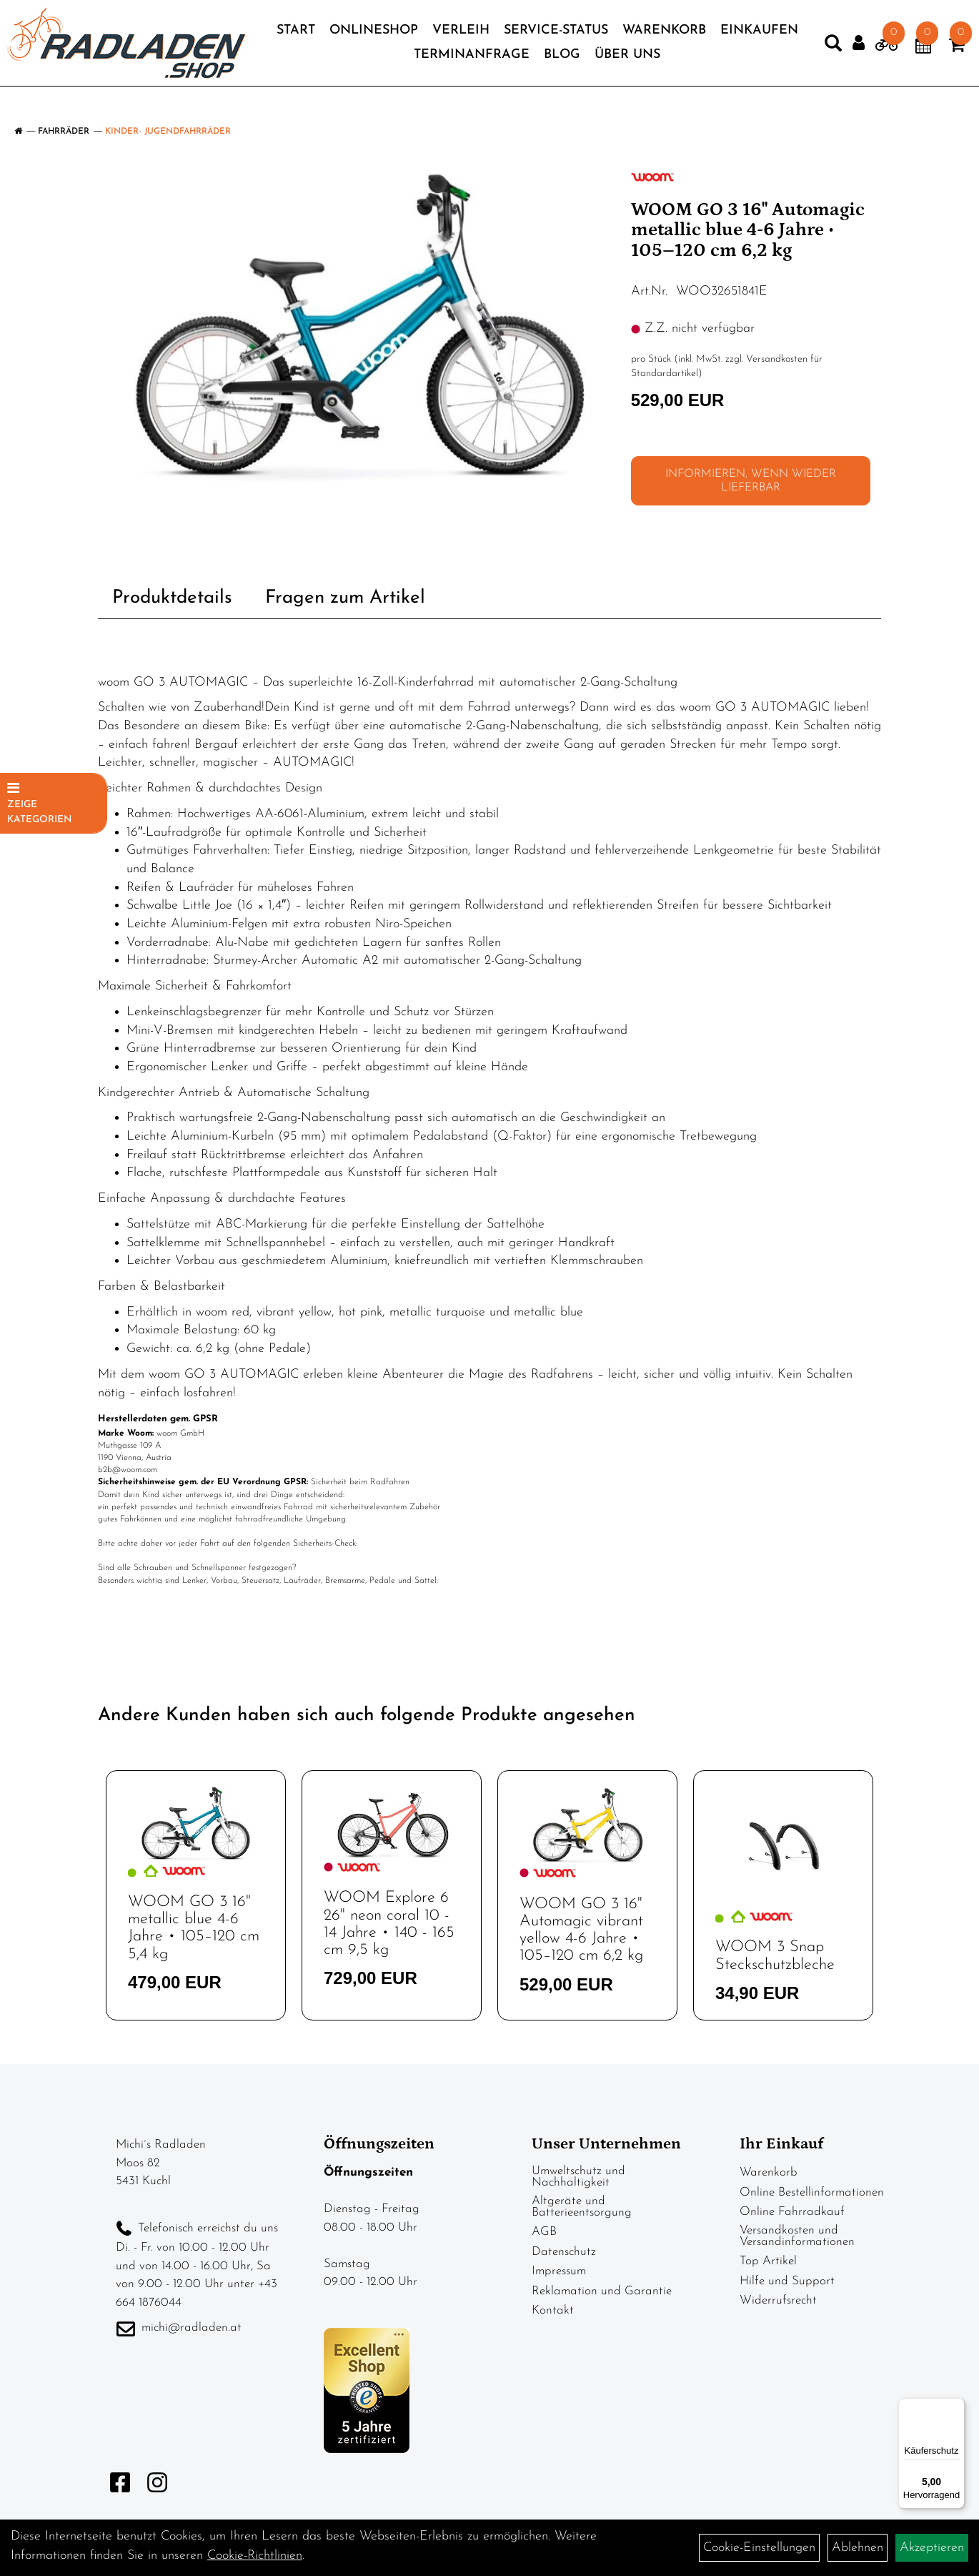 This screenshot has height=2576, width=979. What do you see at coordinates (578, 2176) in the screenshot?
I see `Umweltschutz und Nachhaltigkeit` at bounding box center [578, 2176].